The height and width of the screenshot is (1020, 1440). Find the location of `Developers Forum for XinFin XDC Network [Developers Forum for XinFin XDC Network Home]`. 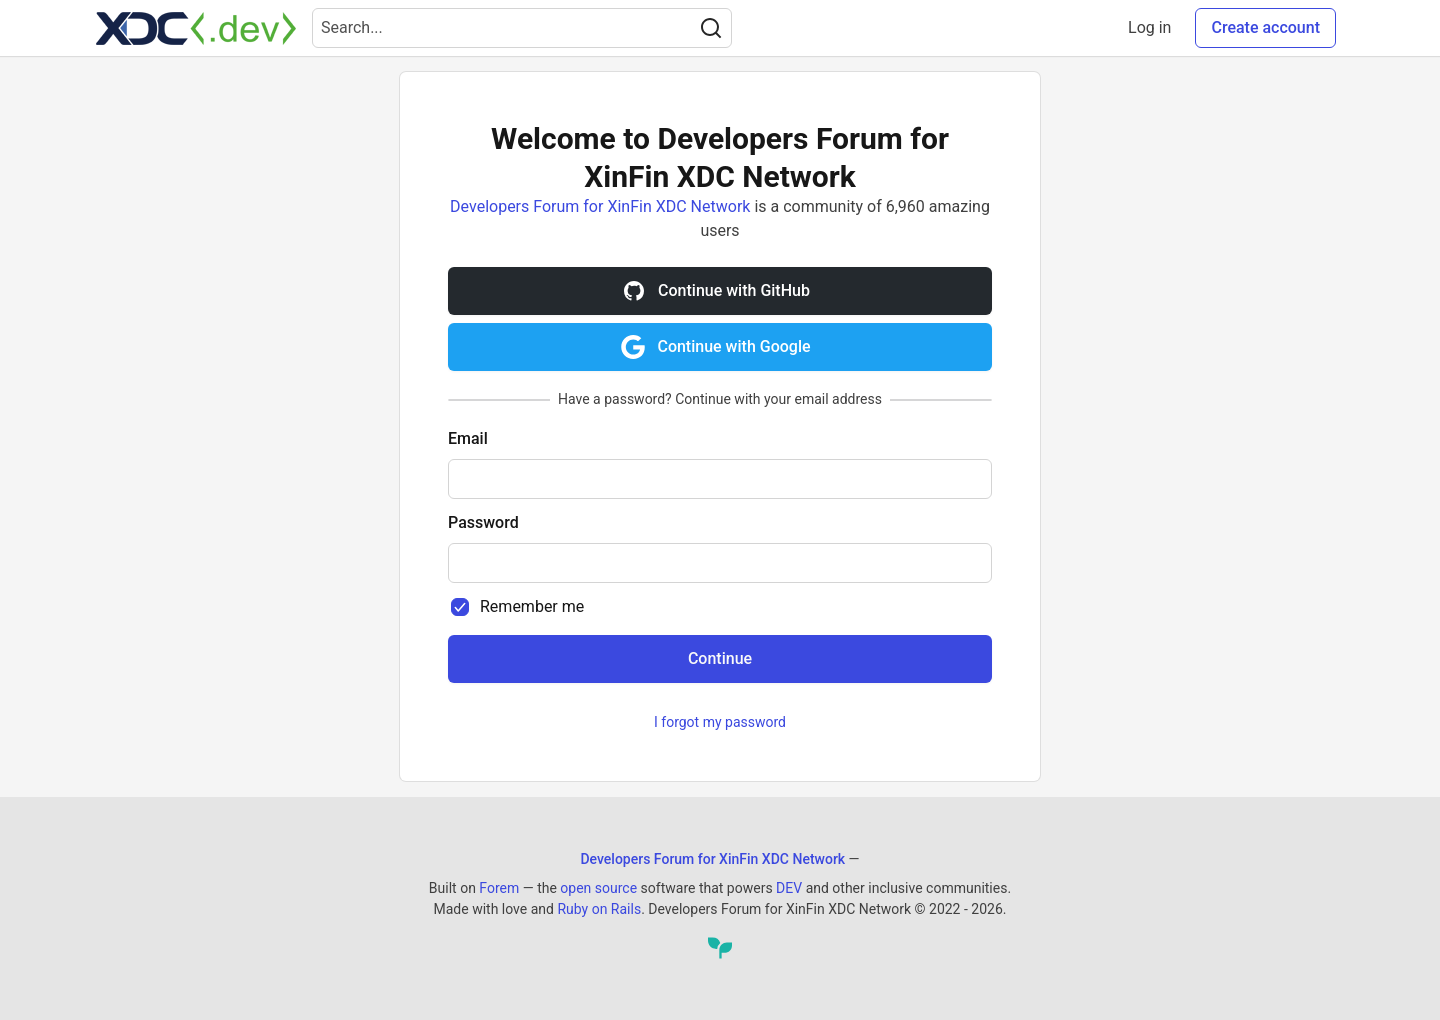

Developers Forum for XinFin XDC Network [Developers Forum for XinFin XDC Network Home] is located at coordinates (712, 859).